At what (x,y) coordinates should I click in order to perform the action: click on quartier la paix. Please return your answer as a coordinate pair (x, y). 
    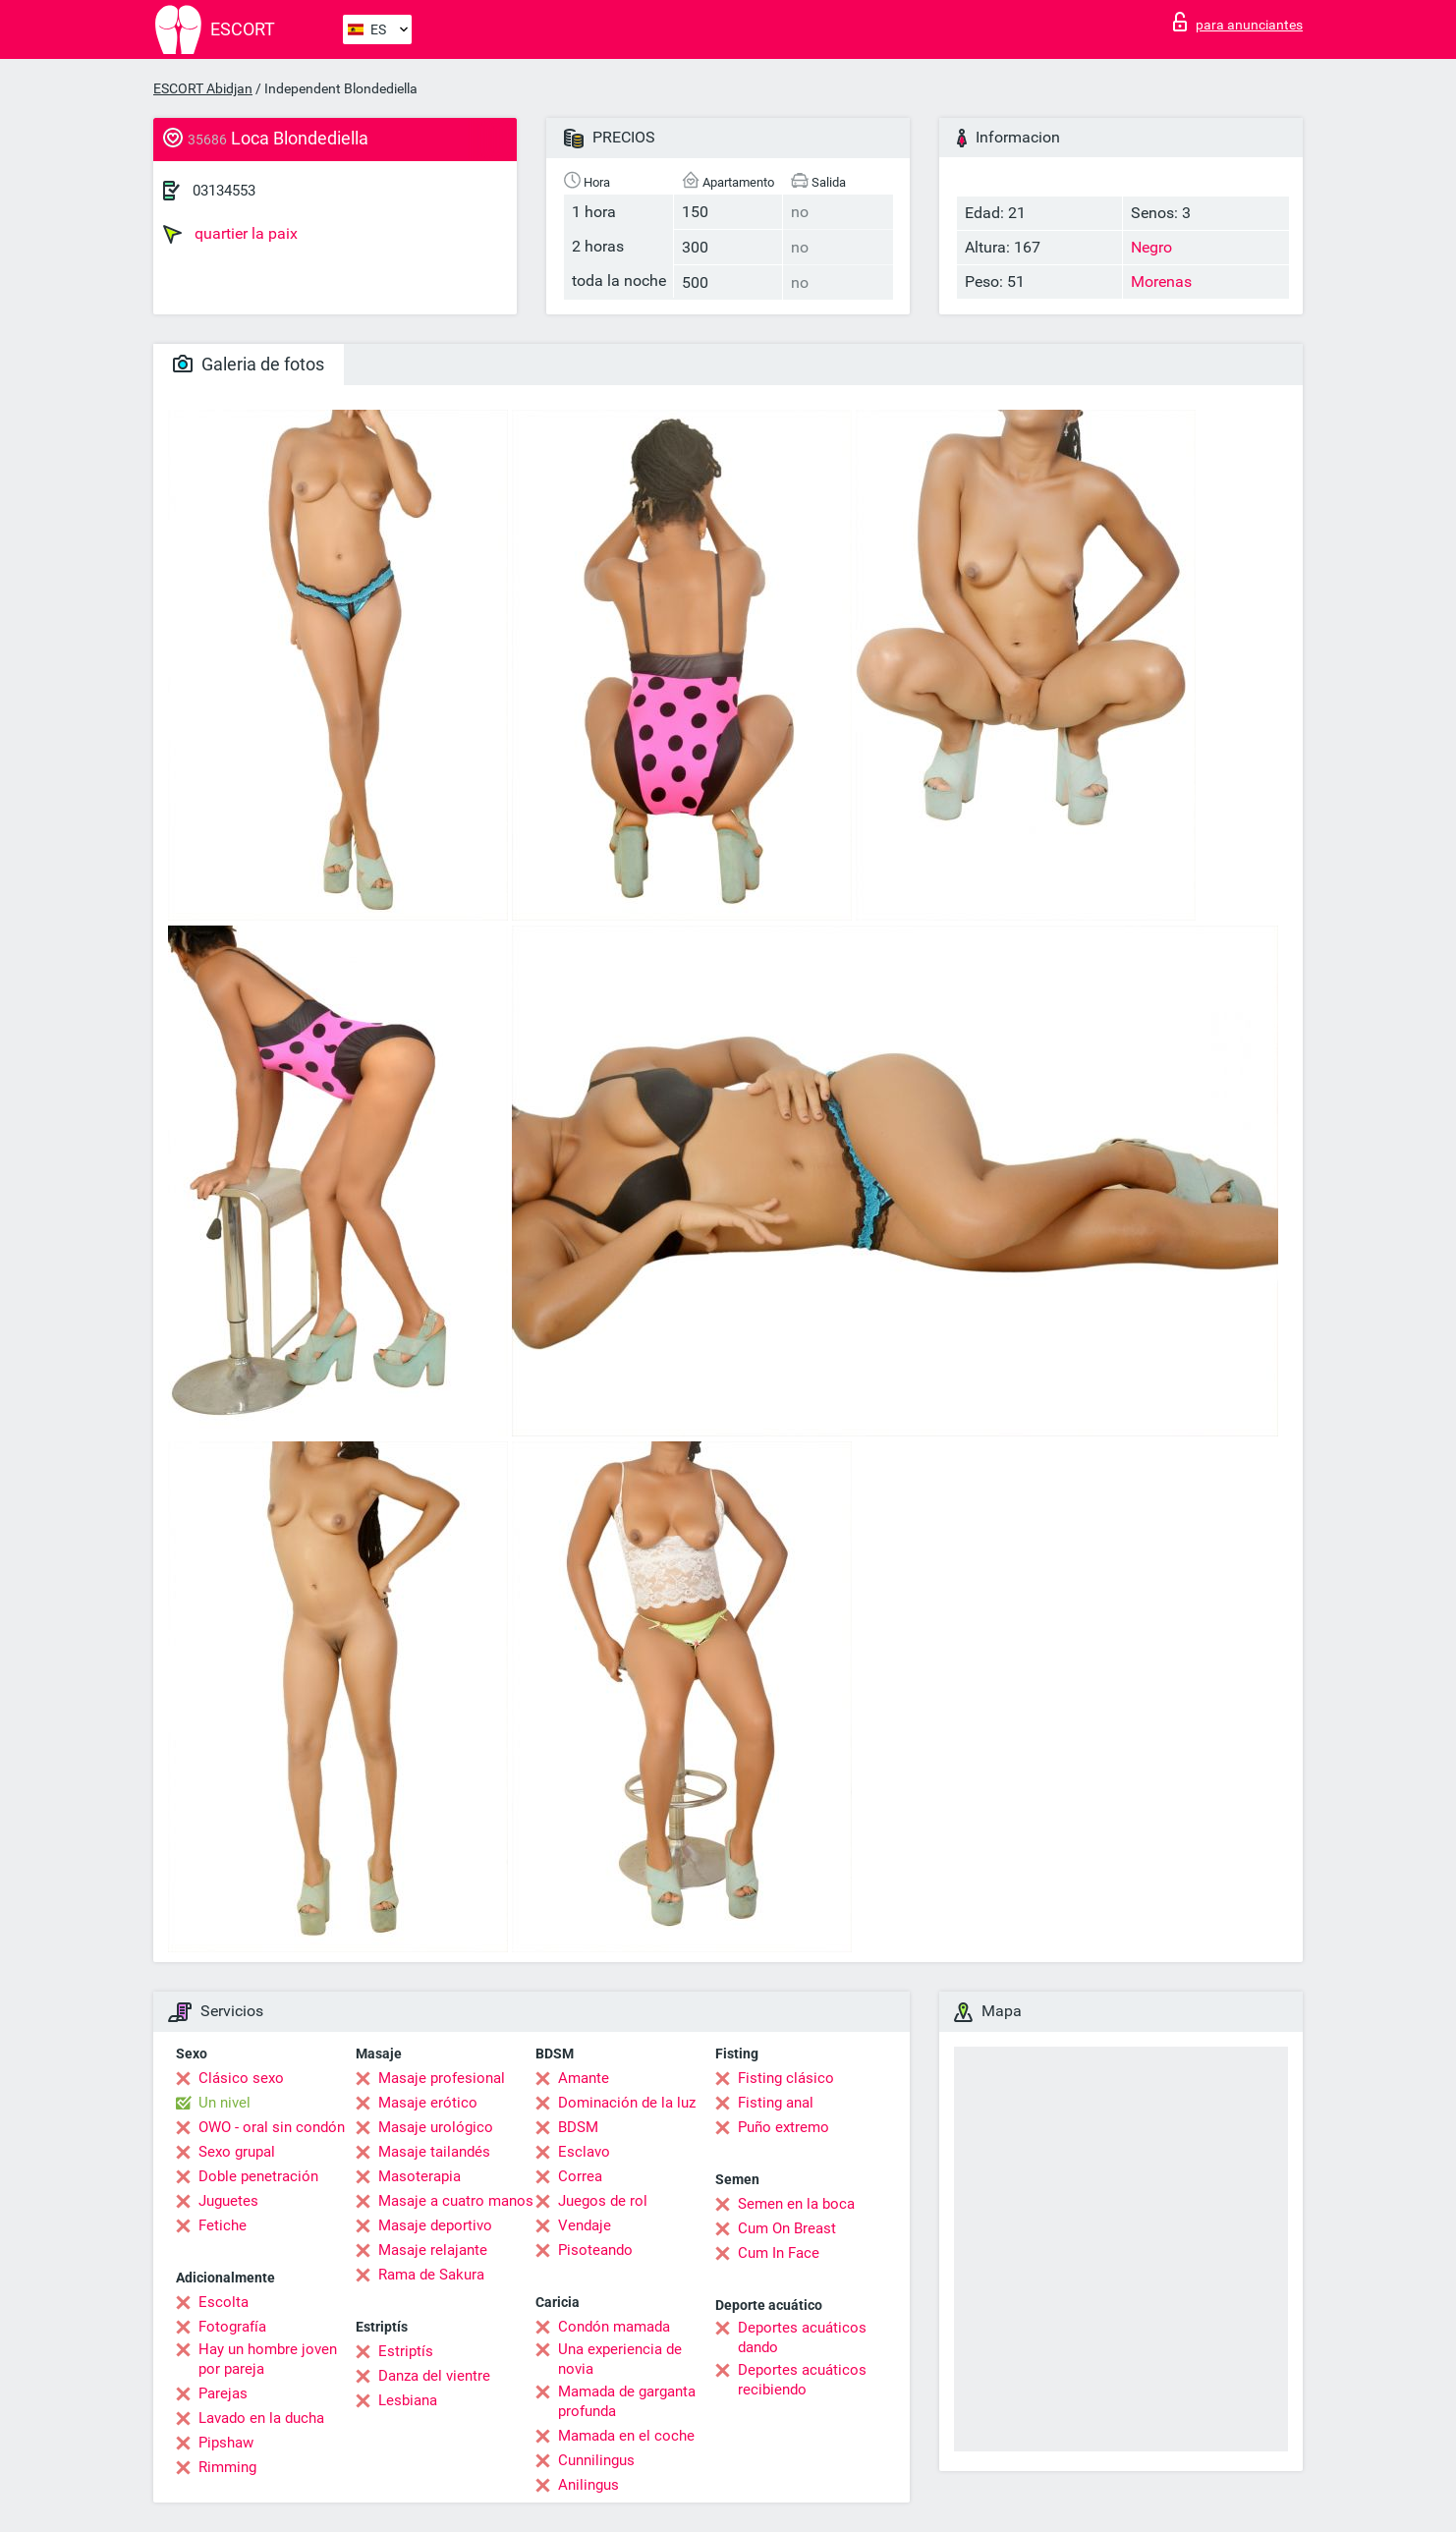
    Looking at the image, I should click on (230, 234).